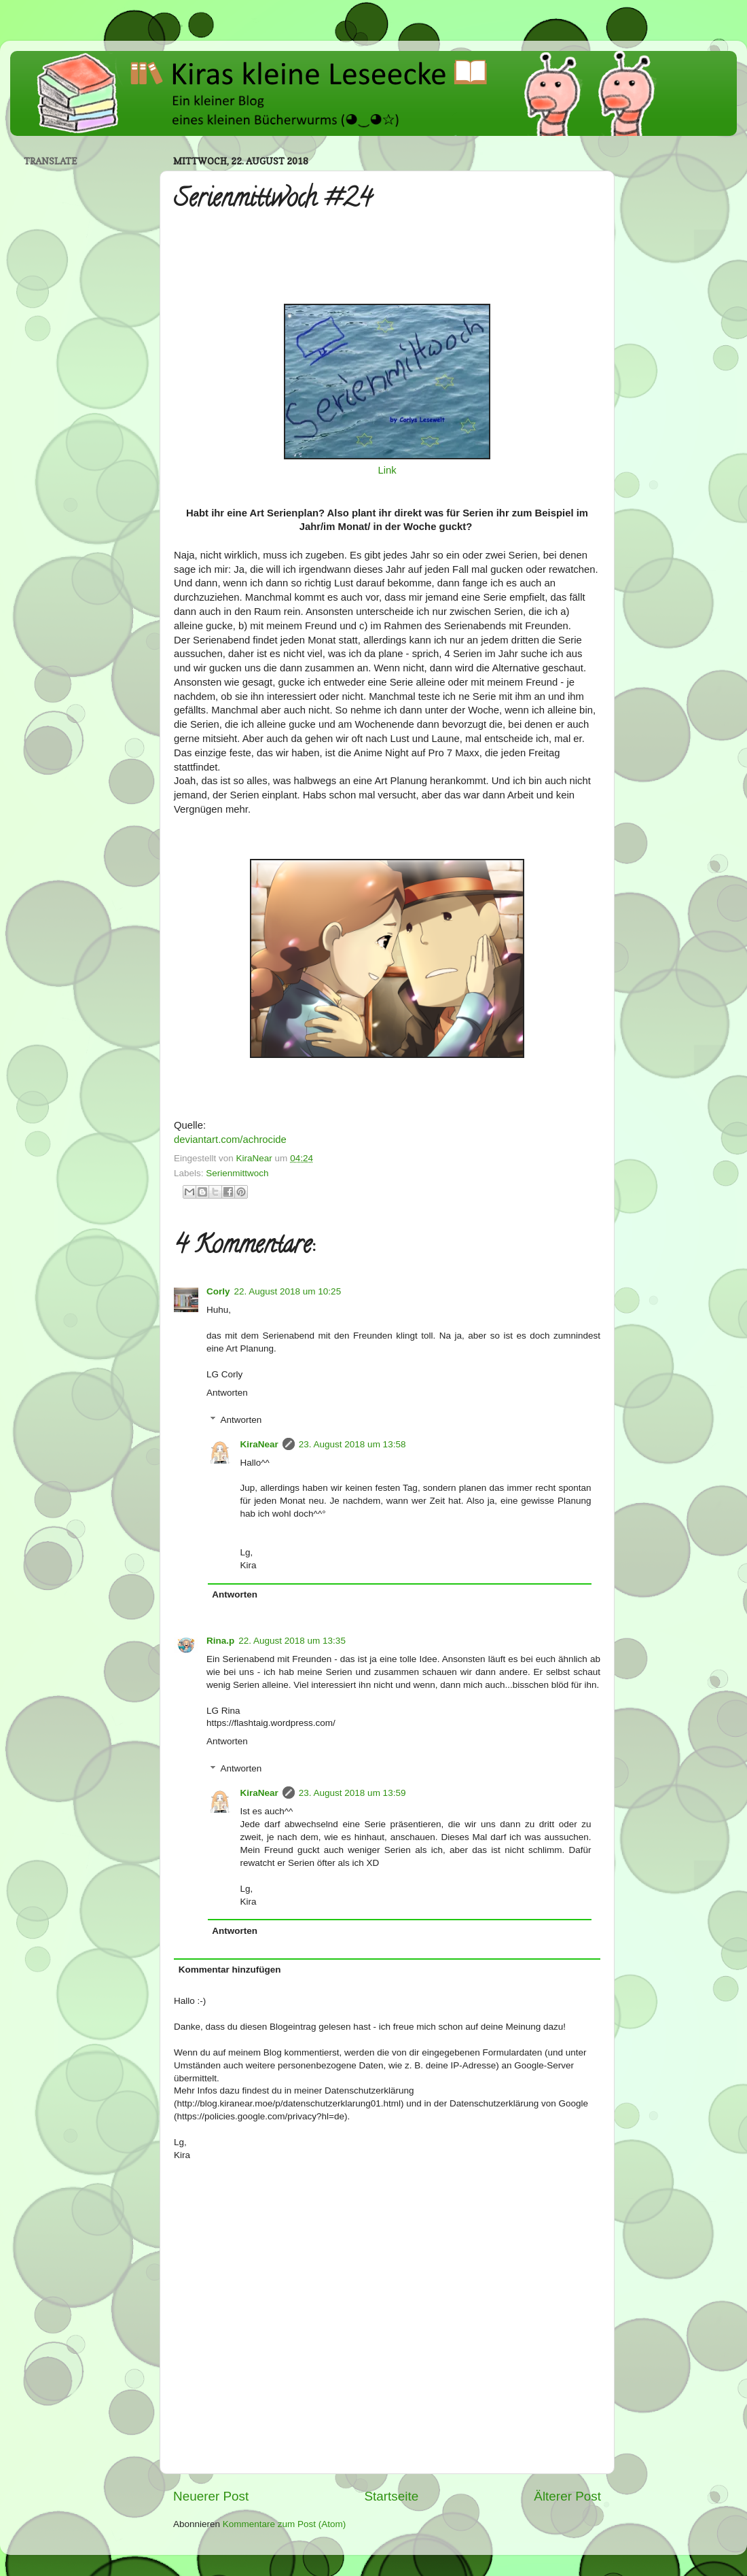 The width and height of the screenshot is (747, 2576). What do you see at coordinates (567, 2496) in the screenshot?
I see `Älterer Post` at bounding box center [567, 2496].